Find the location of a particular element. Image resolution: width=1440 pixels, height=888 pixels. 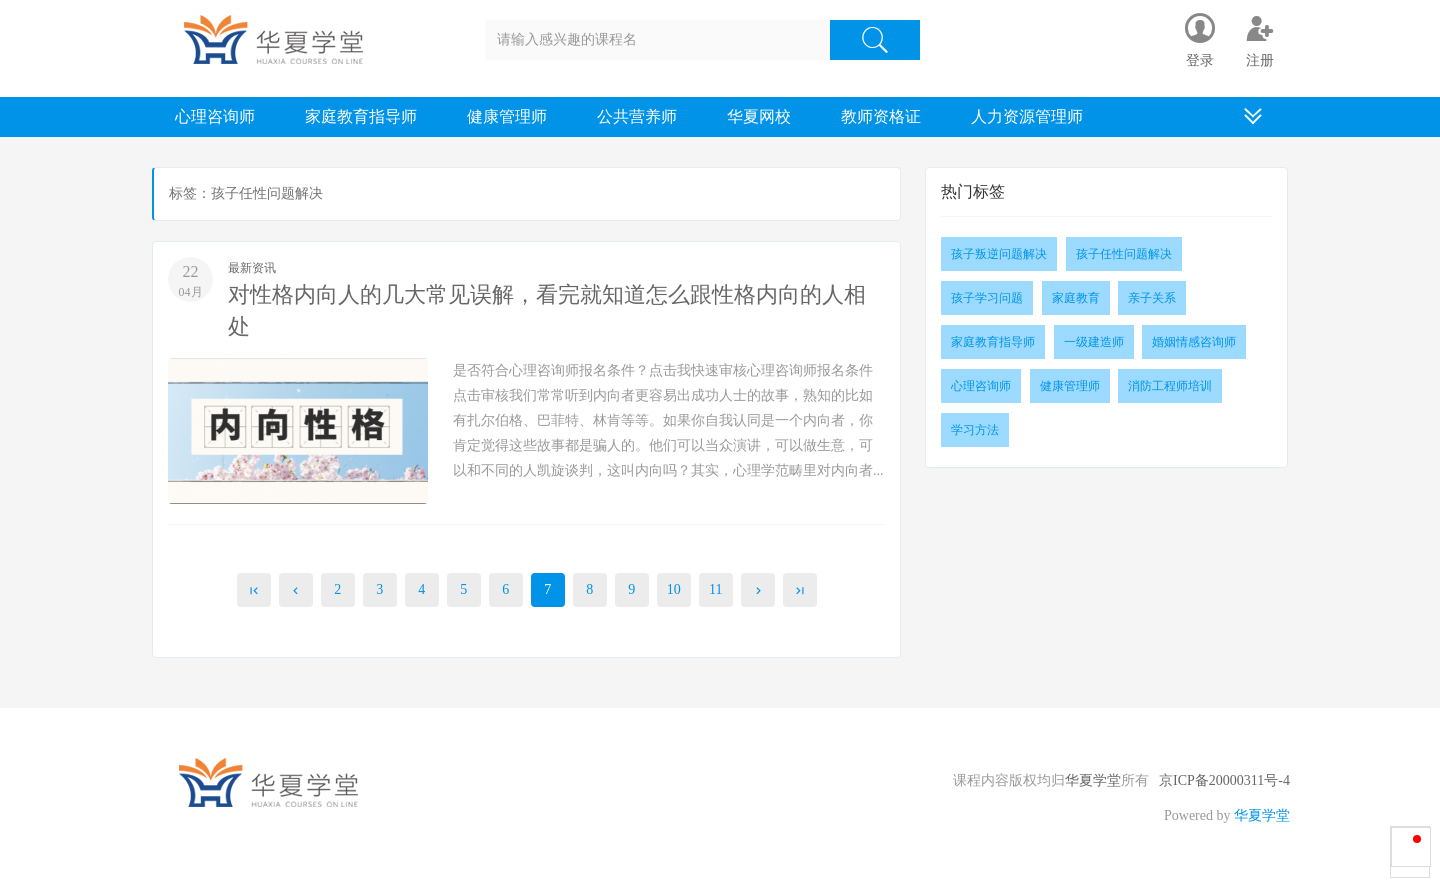

孩子学习问题 is located at coordinates (987, 298).